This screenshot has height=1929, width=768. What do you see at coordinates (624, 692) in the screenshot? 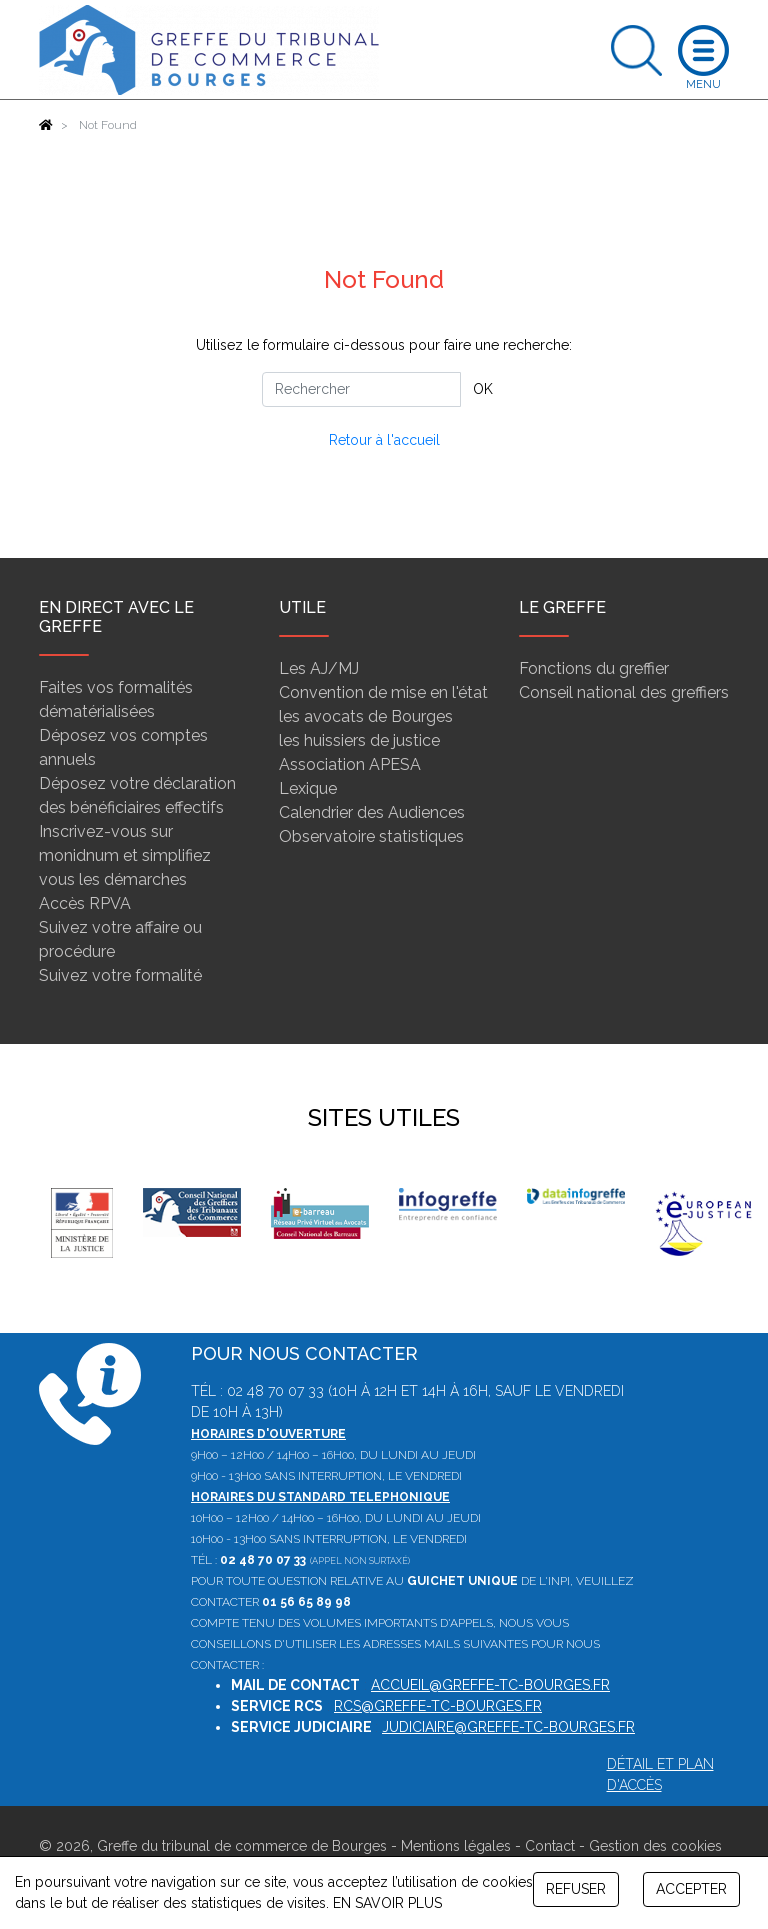
I see `Conseil national des greffiers` at bounding box center [624, 692].